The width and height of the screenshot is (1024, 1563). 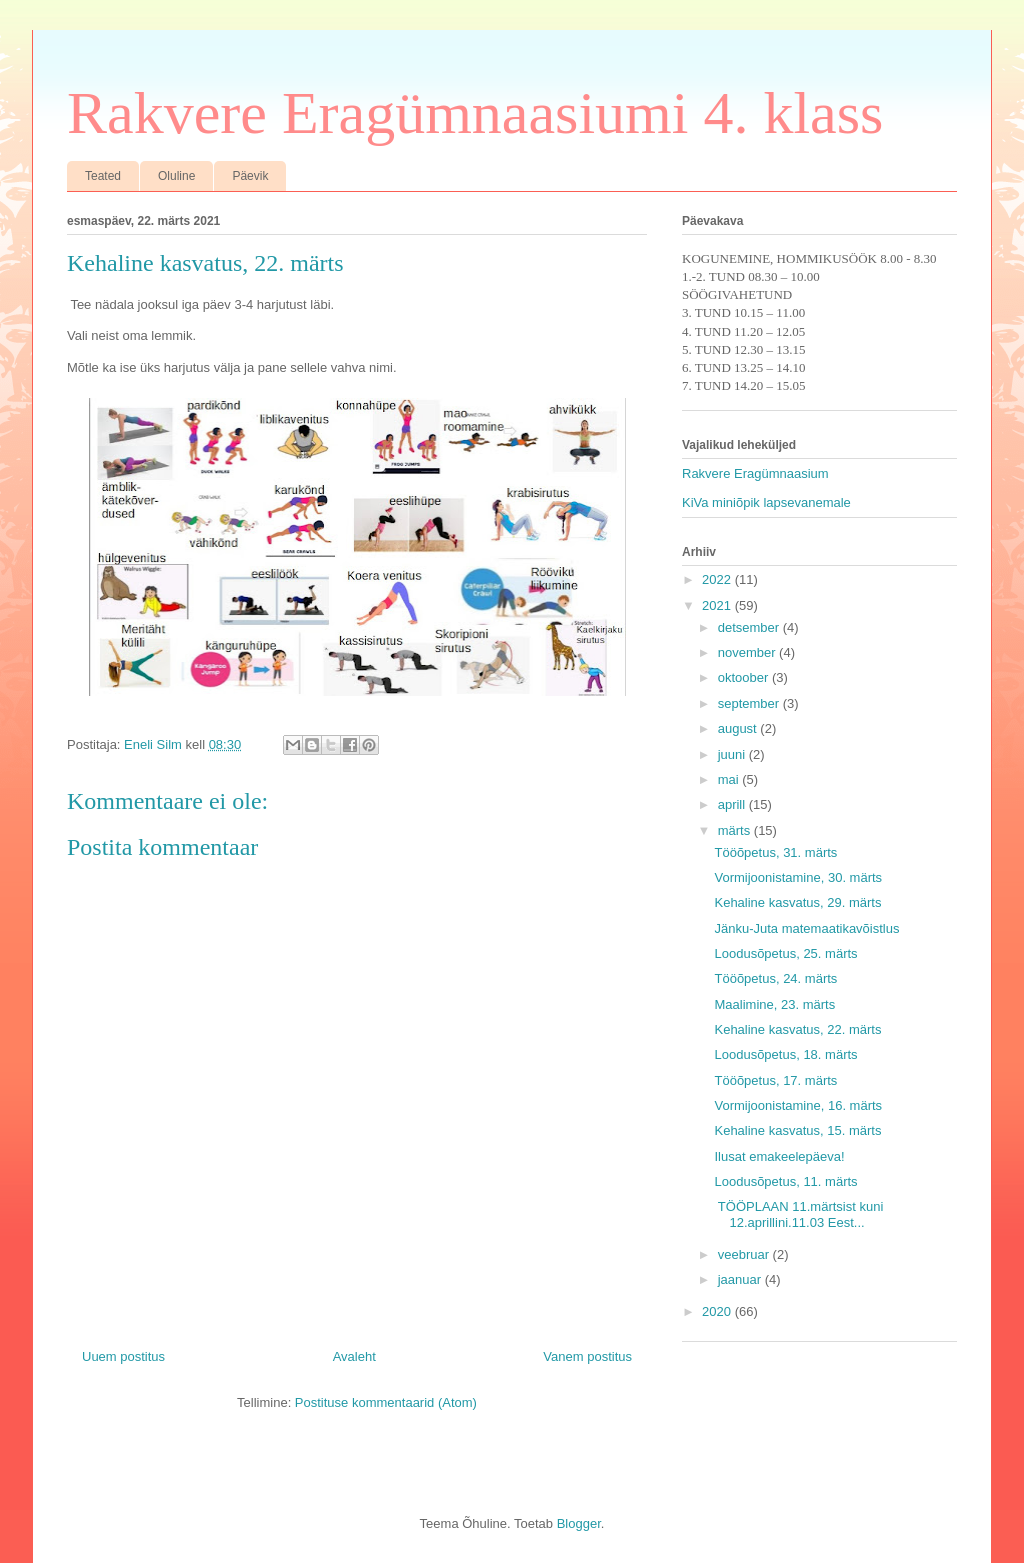 I want to click on oktoober, so click(x=745, y=677).